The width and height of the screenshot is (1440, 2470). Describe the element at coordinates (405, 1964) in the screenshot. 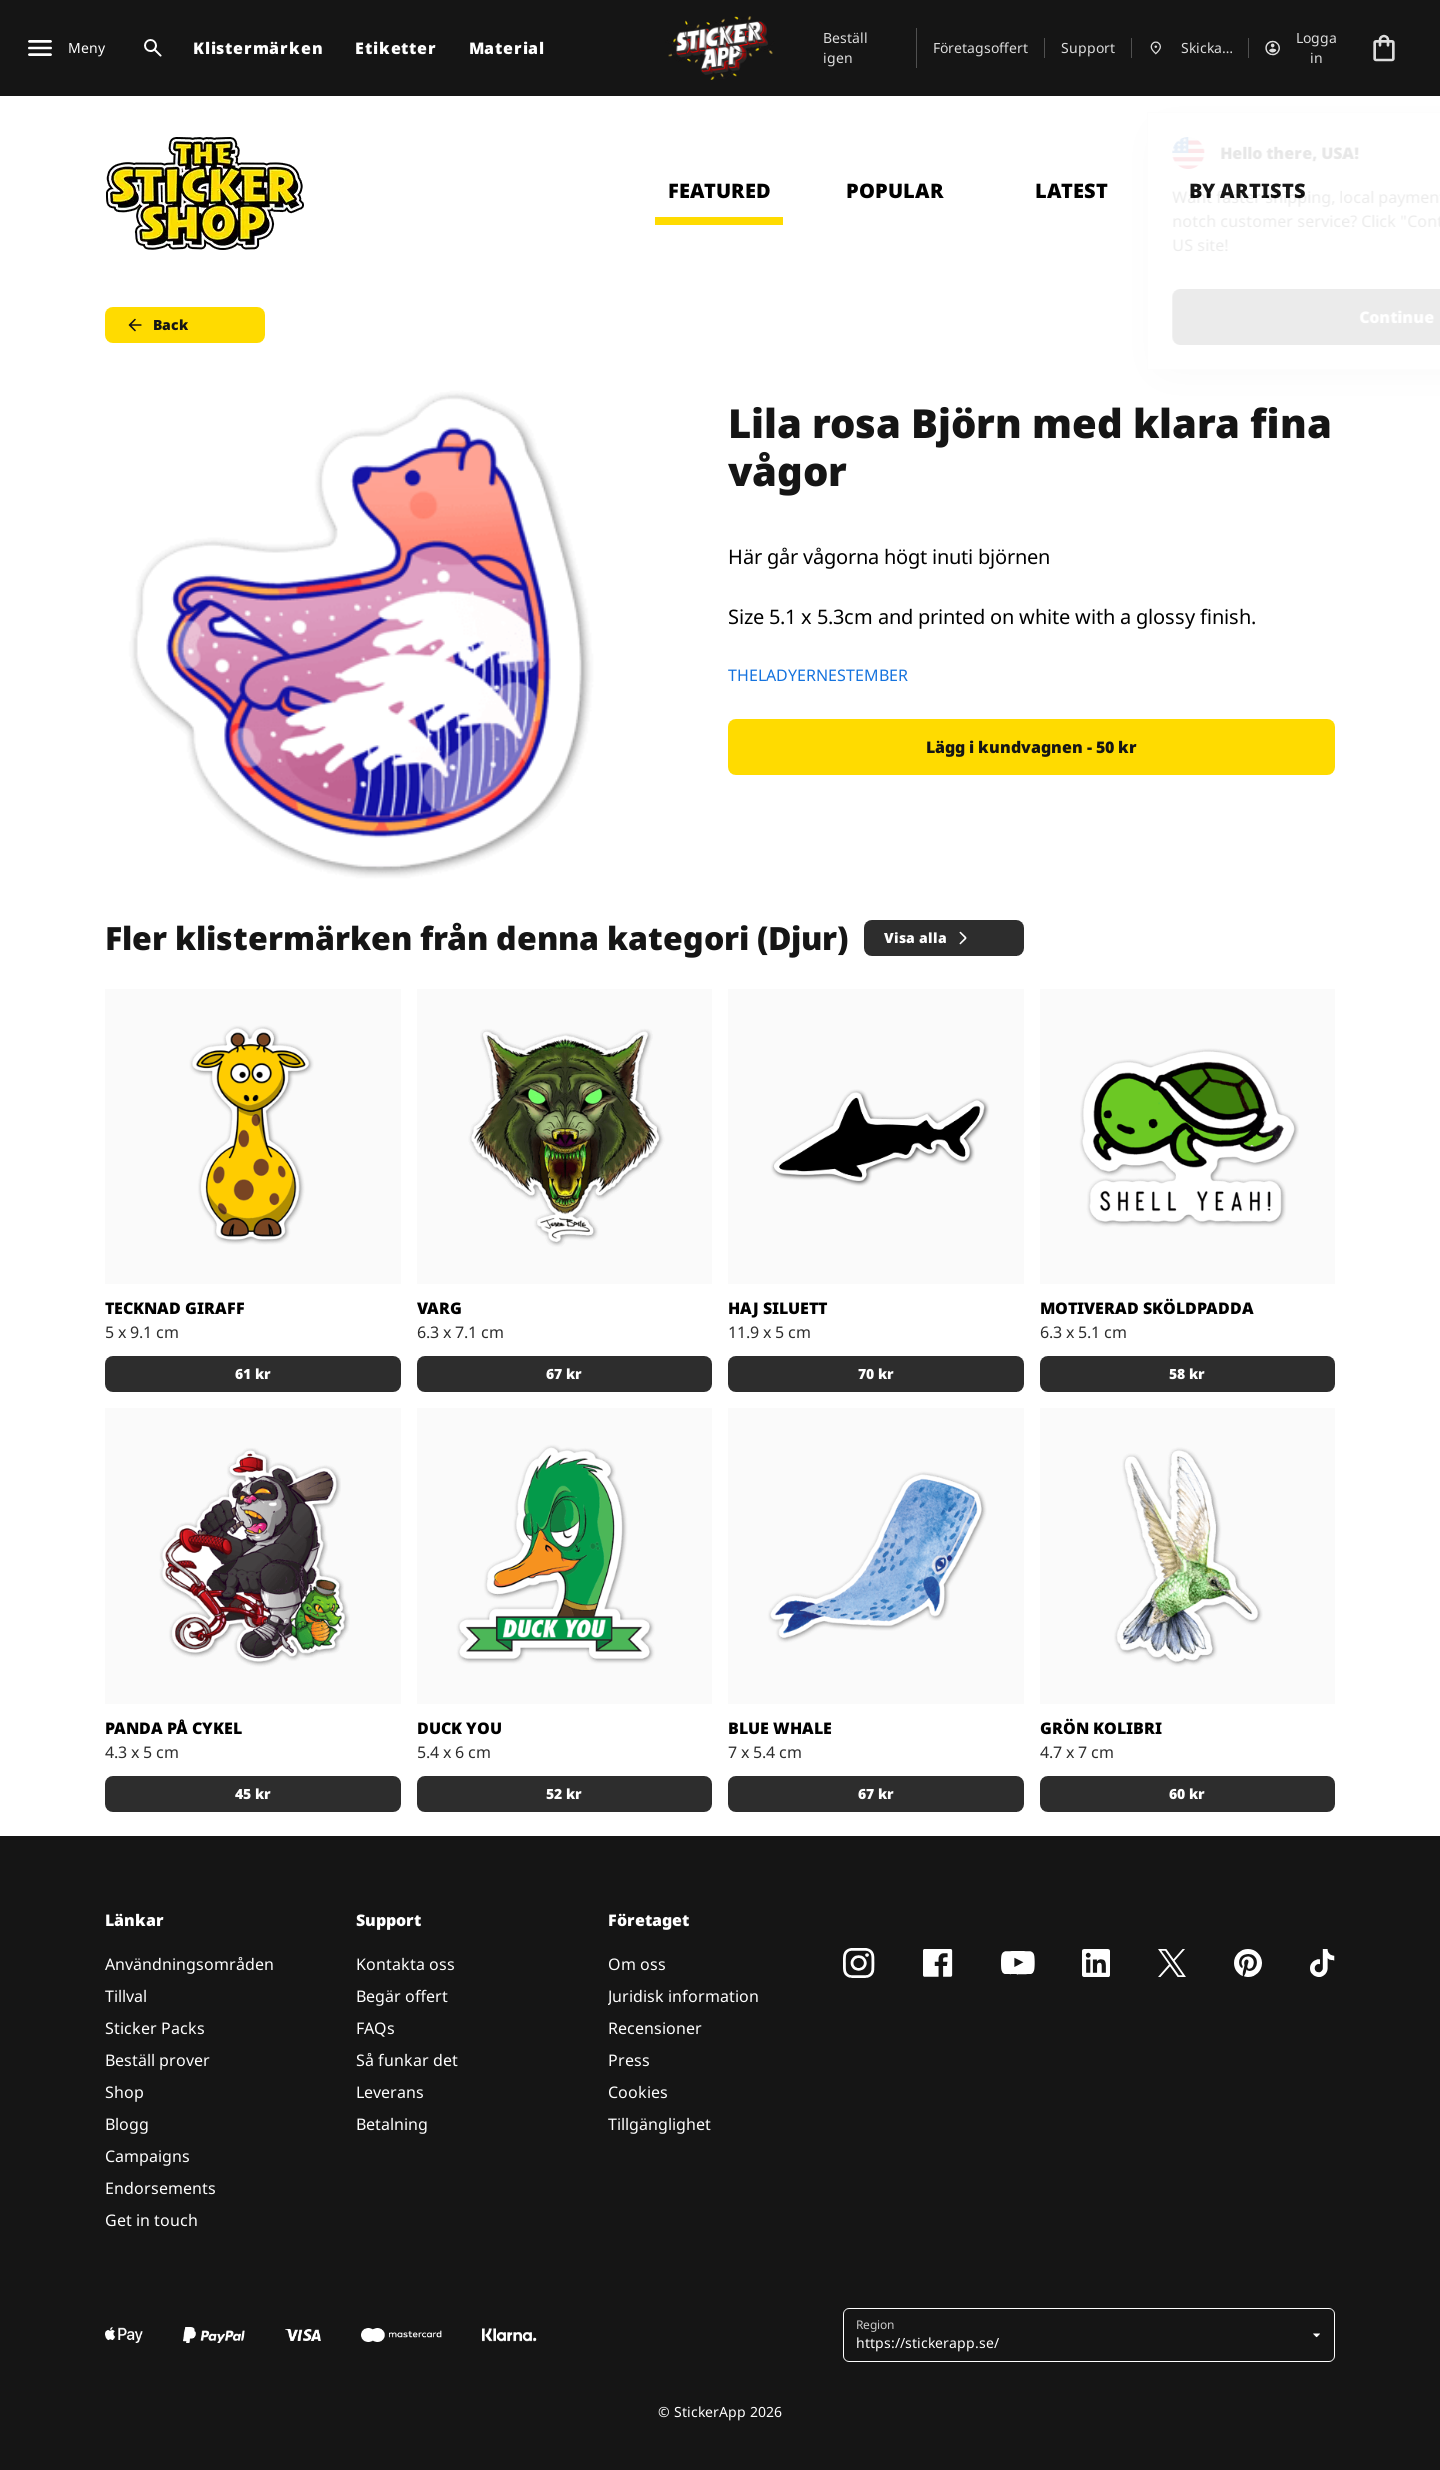

I see `Kontakta oss` at that location.